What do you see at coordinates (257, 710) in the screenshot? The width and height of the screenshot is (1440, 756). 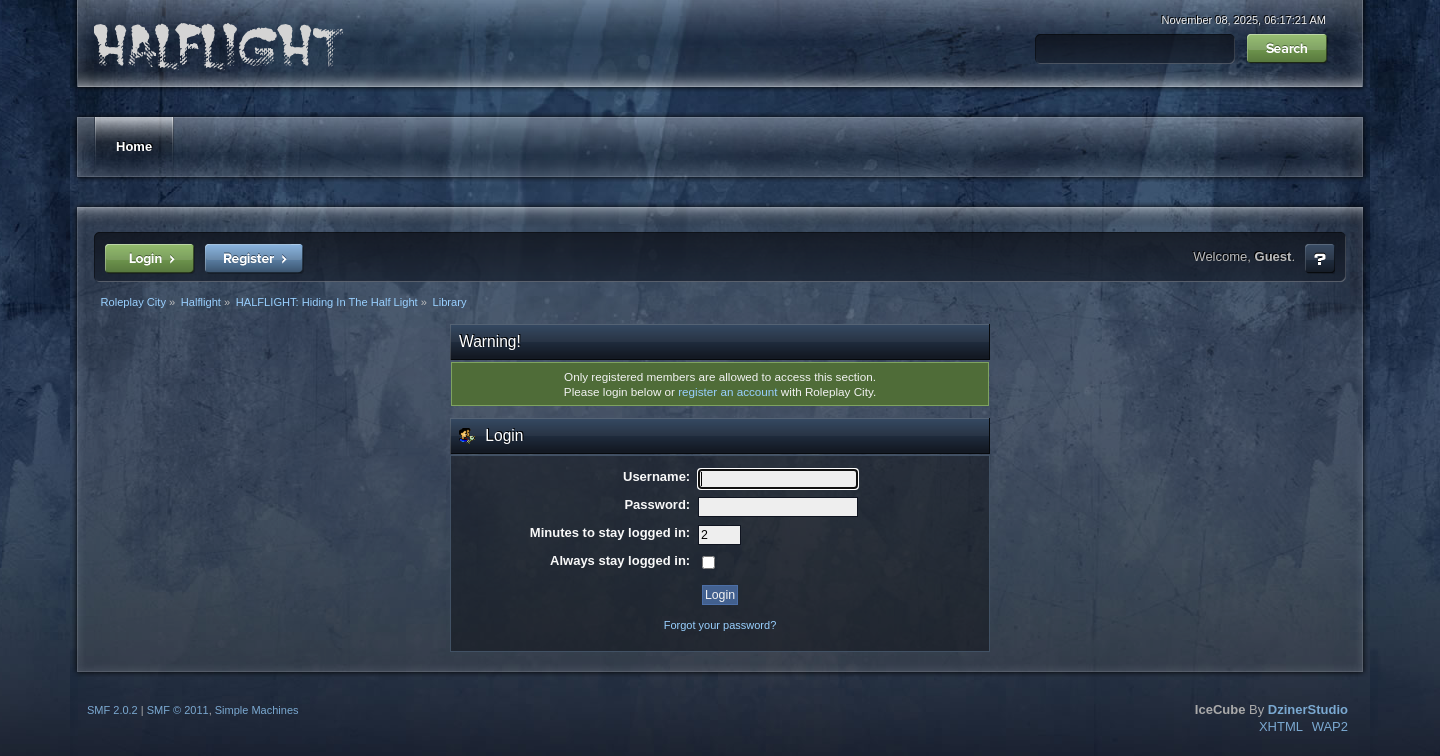 I see `Simple Machines` at bounding box center [257, 710].